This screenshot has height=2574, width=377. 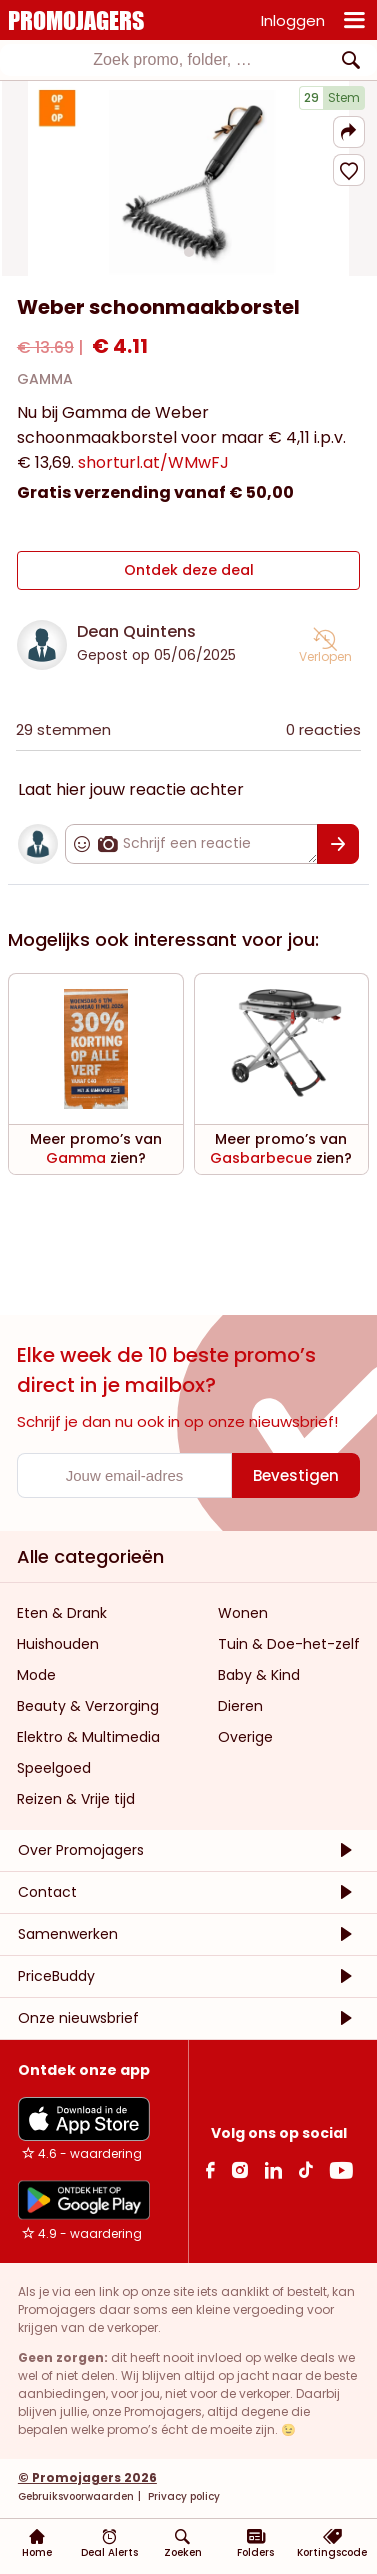 What do you see at coordinates (273, 2169) in the screenshot?
I see `[Linkedin Link]` at bounding box center [273, 2169].